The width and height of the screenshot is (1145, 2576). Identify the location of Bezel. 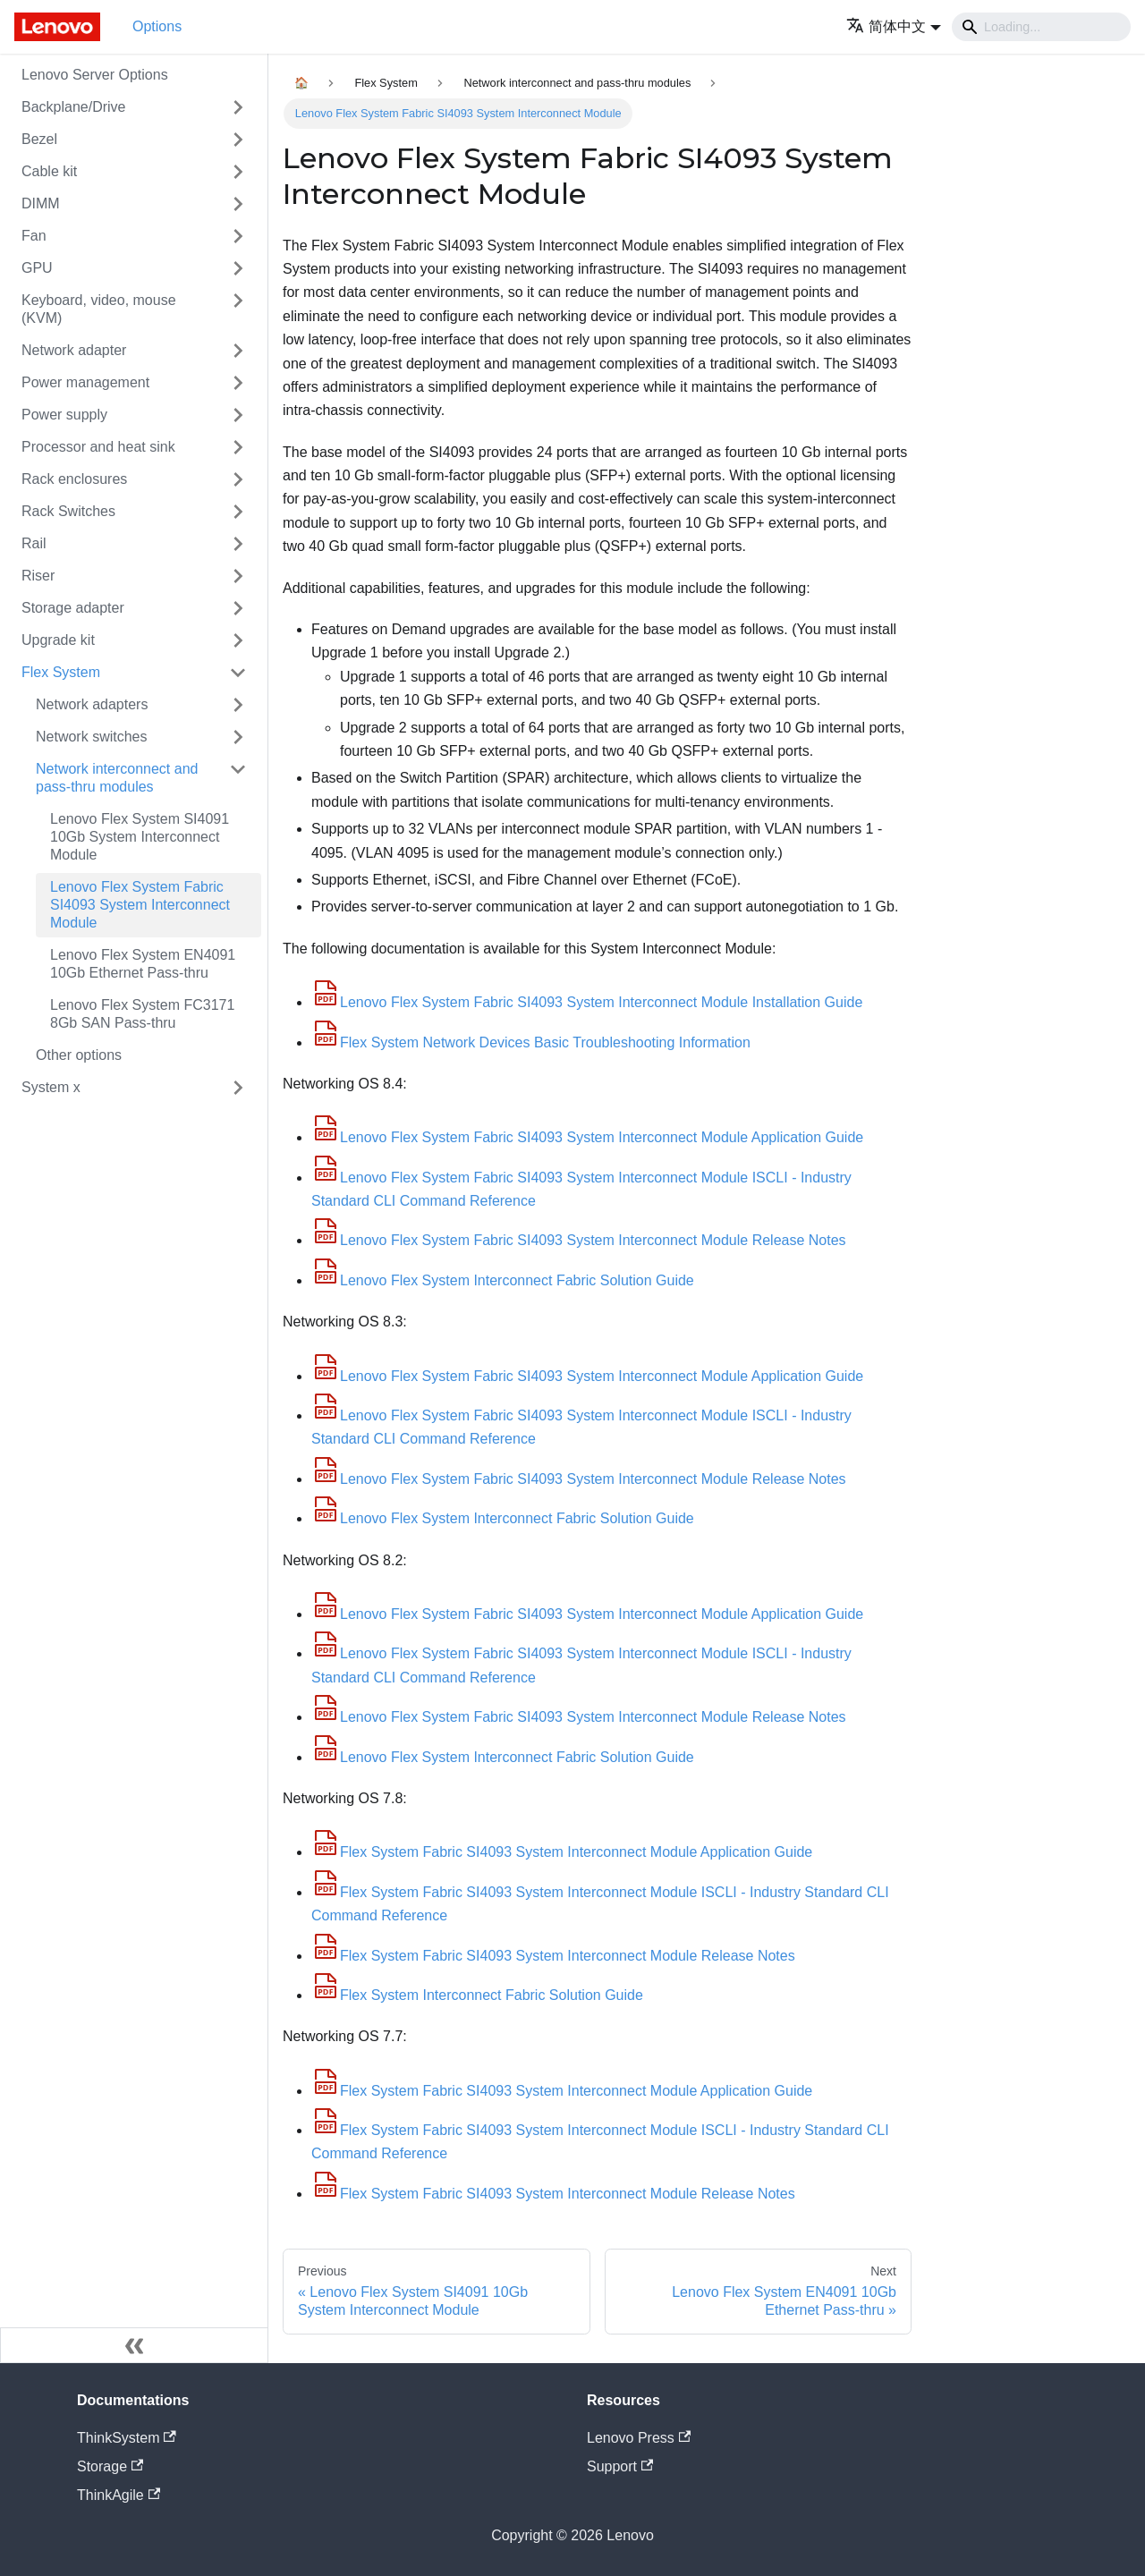
(39, 139).